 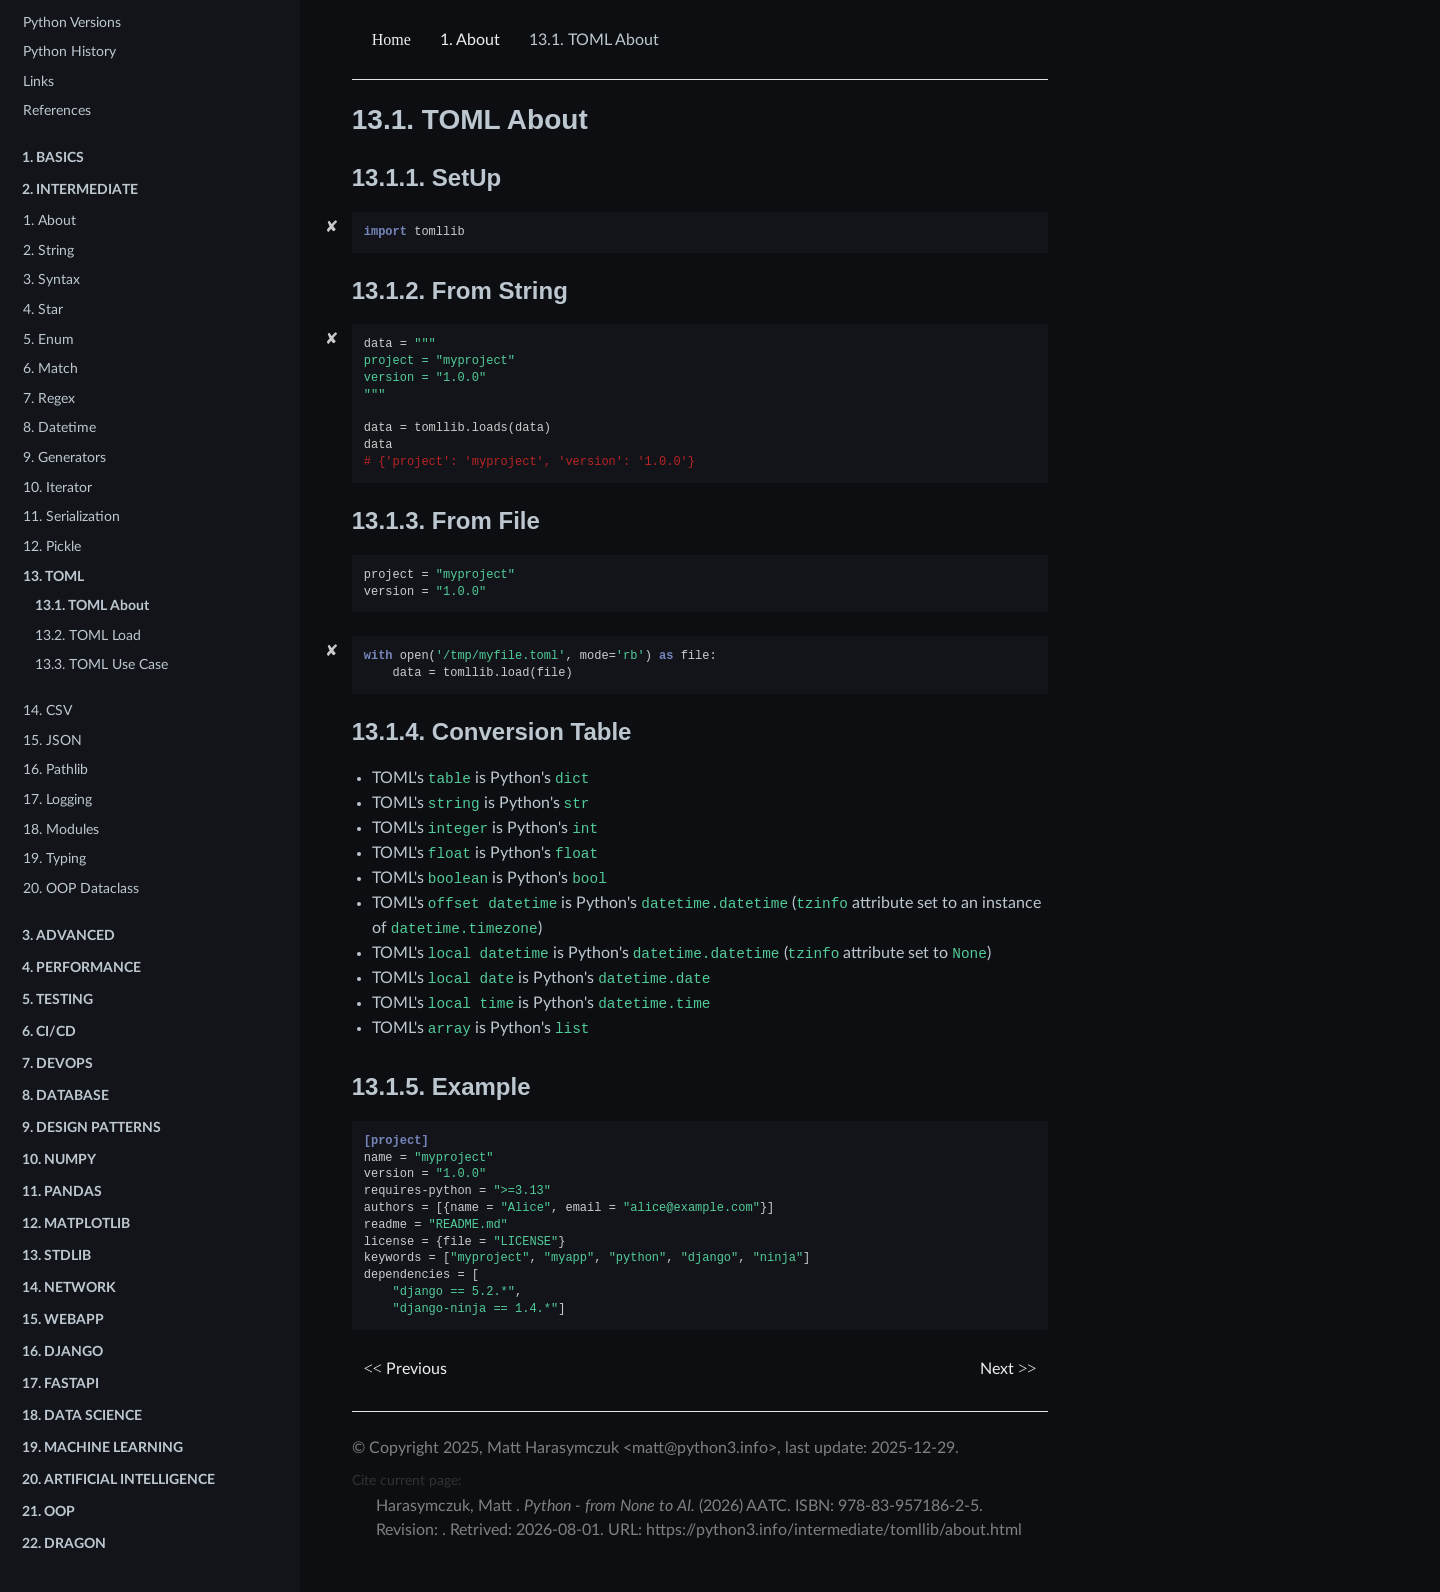 I want to click on [Home], so click(x=394, y=40).